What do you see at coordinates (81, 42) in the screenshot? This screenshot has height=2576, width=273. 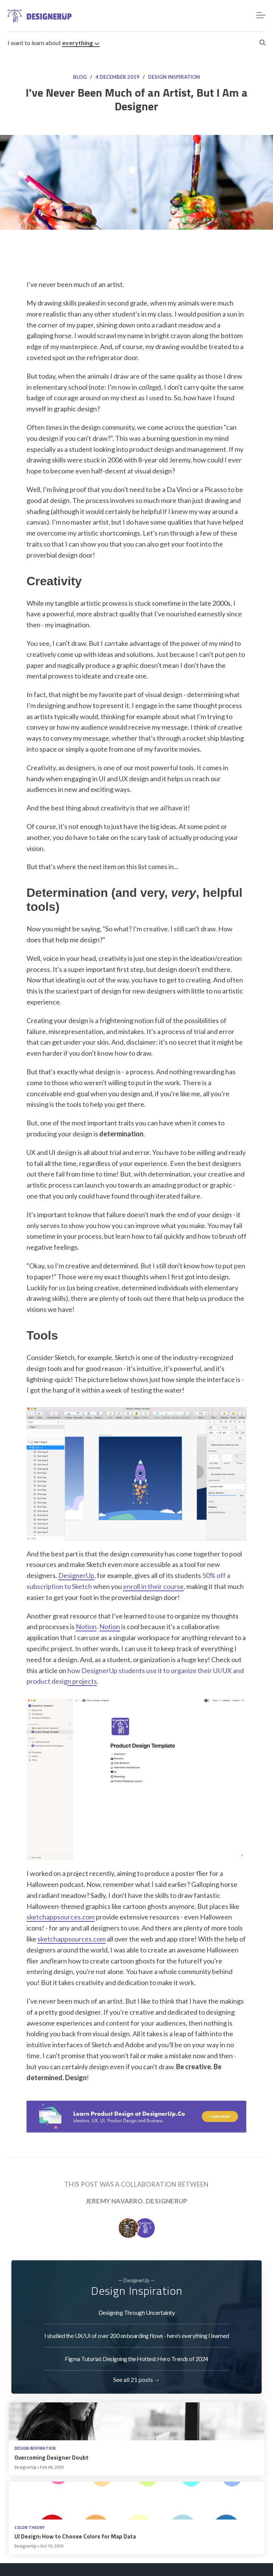 I see `everything` at bounding box center [81, 42].